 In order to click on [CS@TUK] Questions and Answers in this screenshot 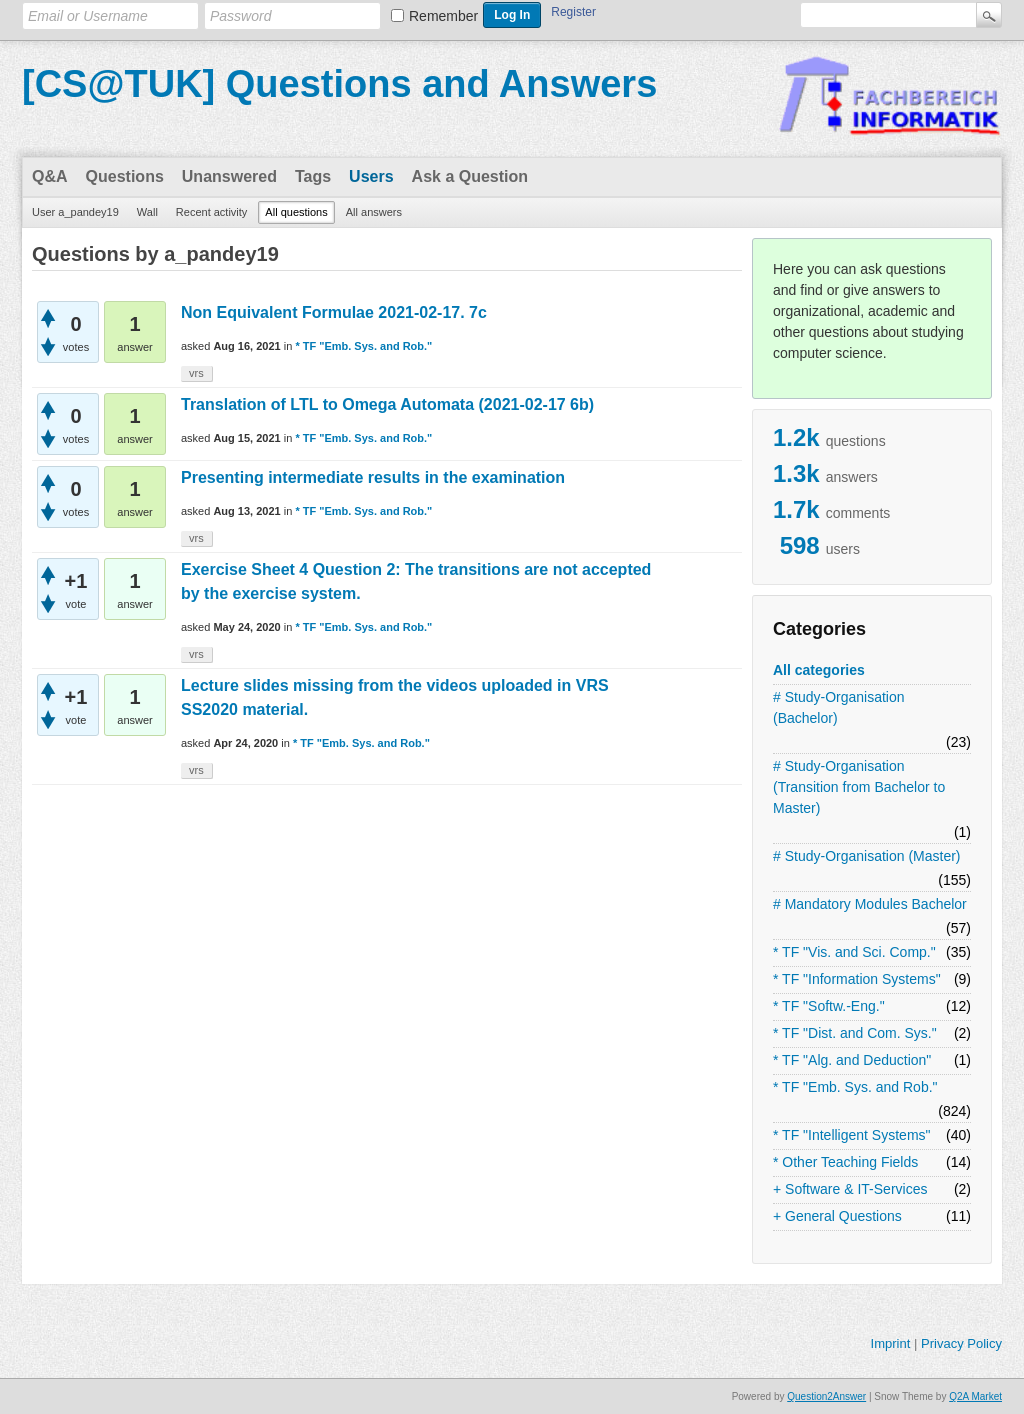, I will do `click(339, 84)`.